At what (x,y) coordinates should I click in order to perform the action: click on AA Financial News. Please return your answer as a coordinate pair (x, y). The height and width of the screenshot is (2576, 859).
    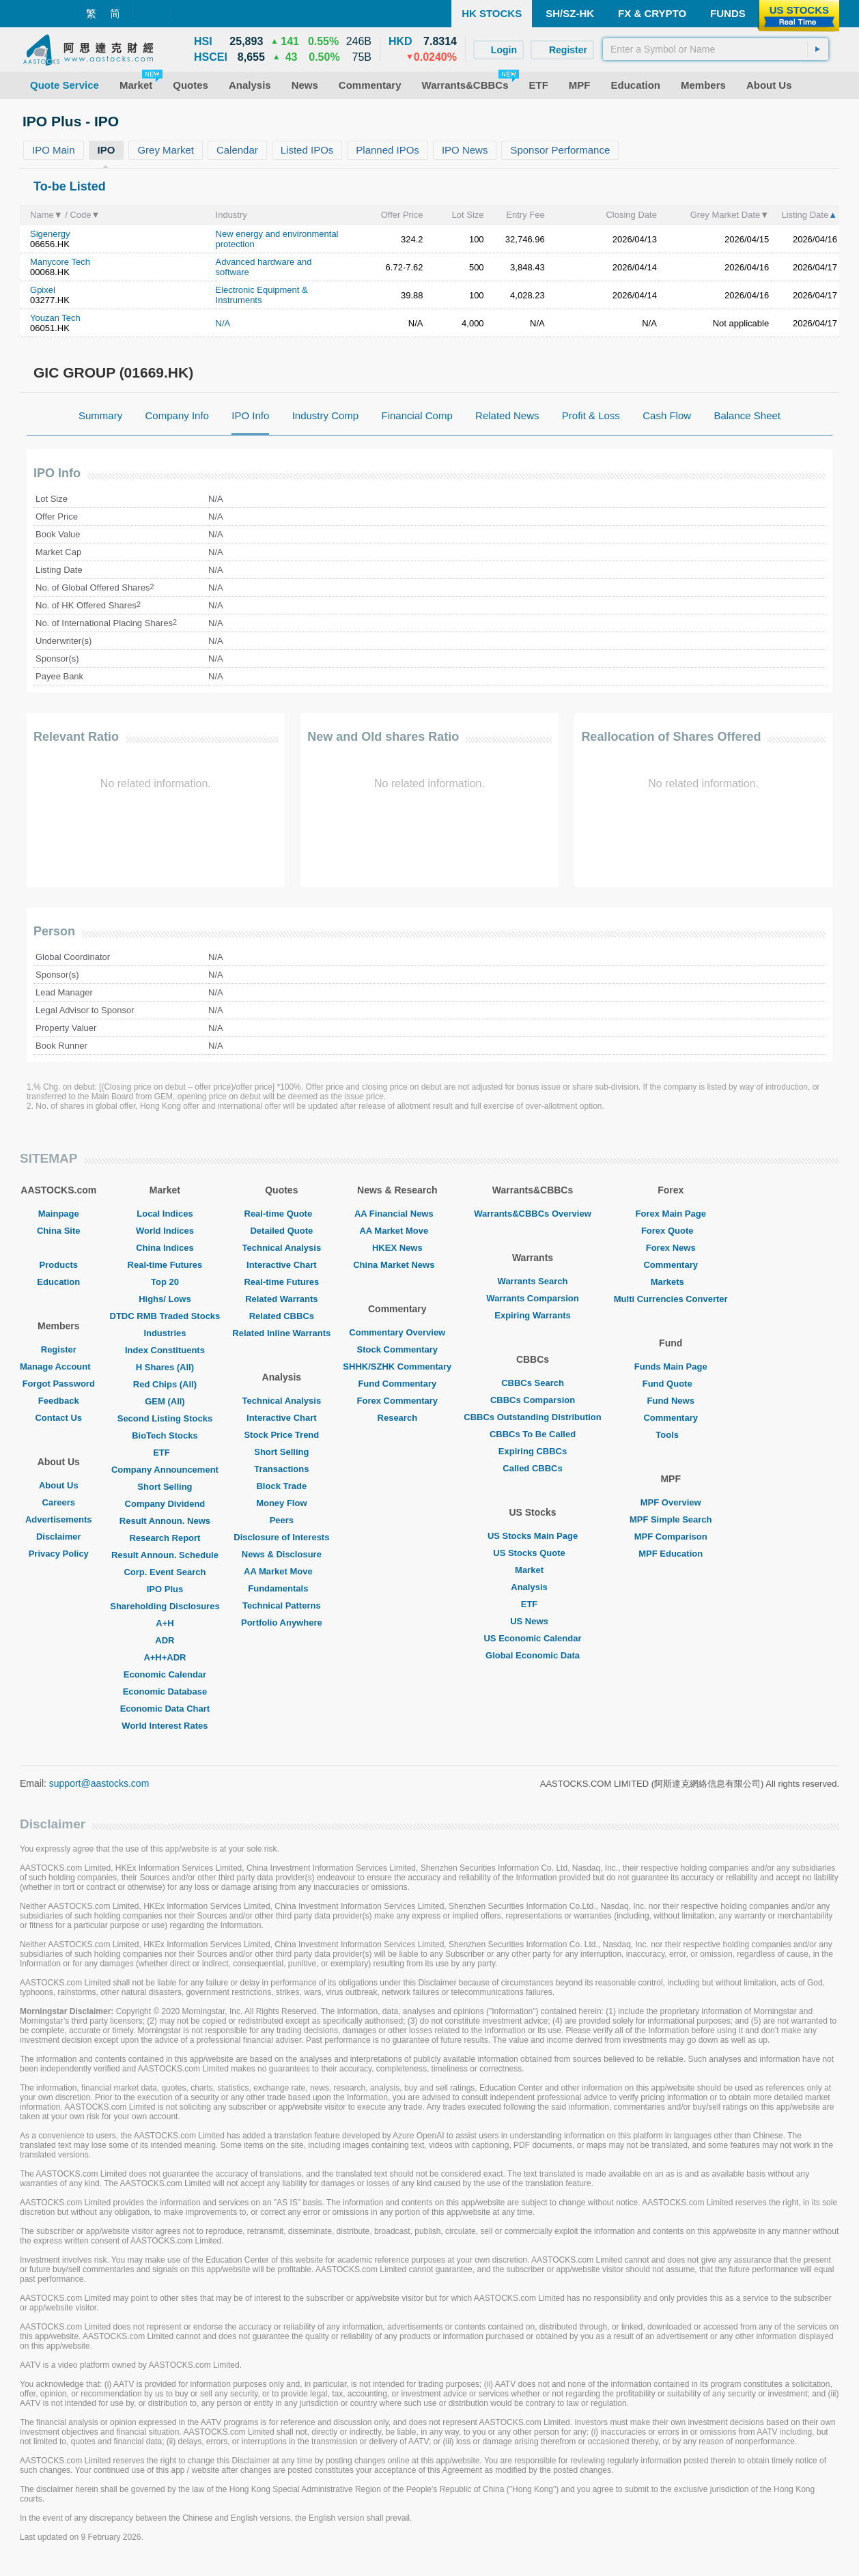
    Looking at the image, I should click on (397, 1213).